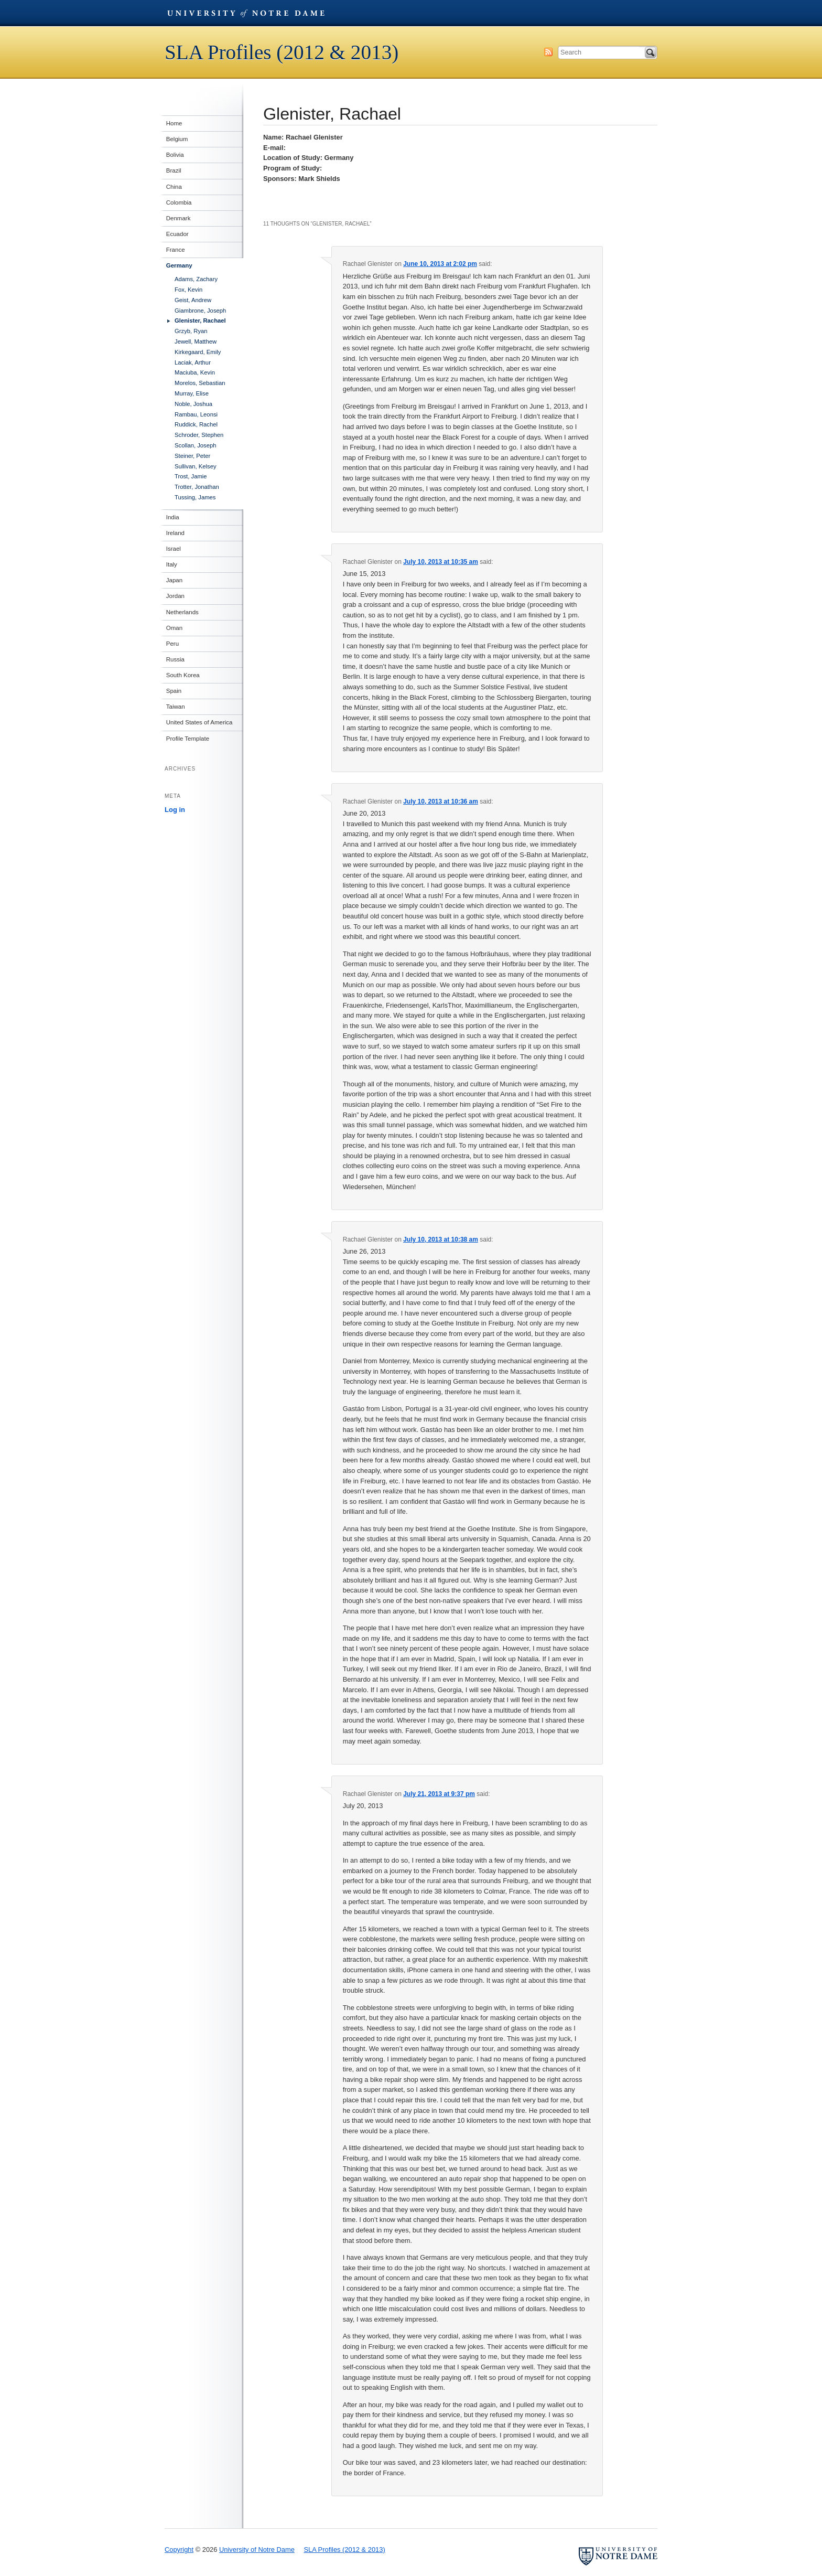 The height and width of the screenshot is (2576, 822). What do you see at coordinates (281, 52) in the screenshot?
I see `SLA Profiles (2012 & 2013)` at bounding box center [281, 52].